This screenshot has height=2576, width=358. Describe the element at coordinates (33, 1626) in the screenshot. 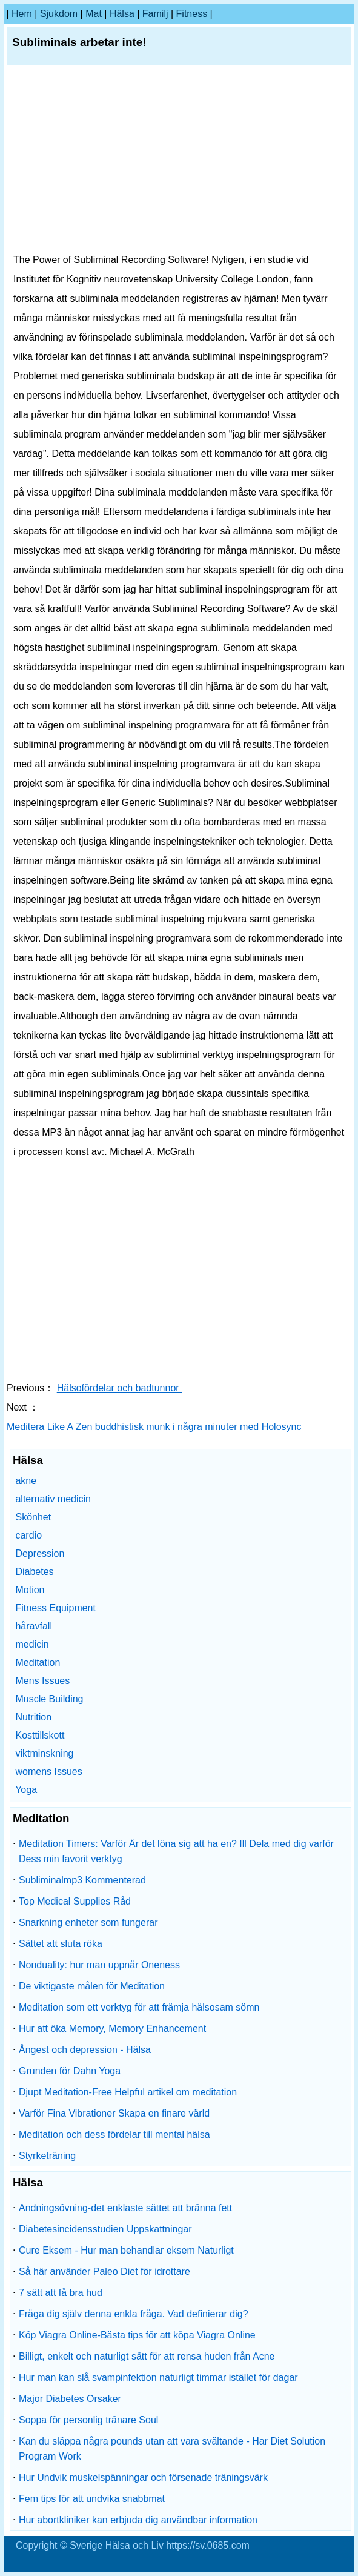

I see `håravfall` at that location.